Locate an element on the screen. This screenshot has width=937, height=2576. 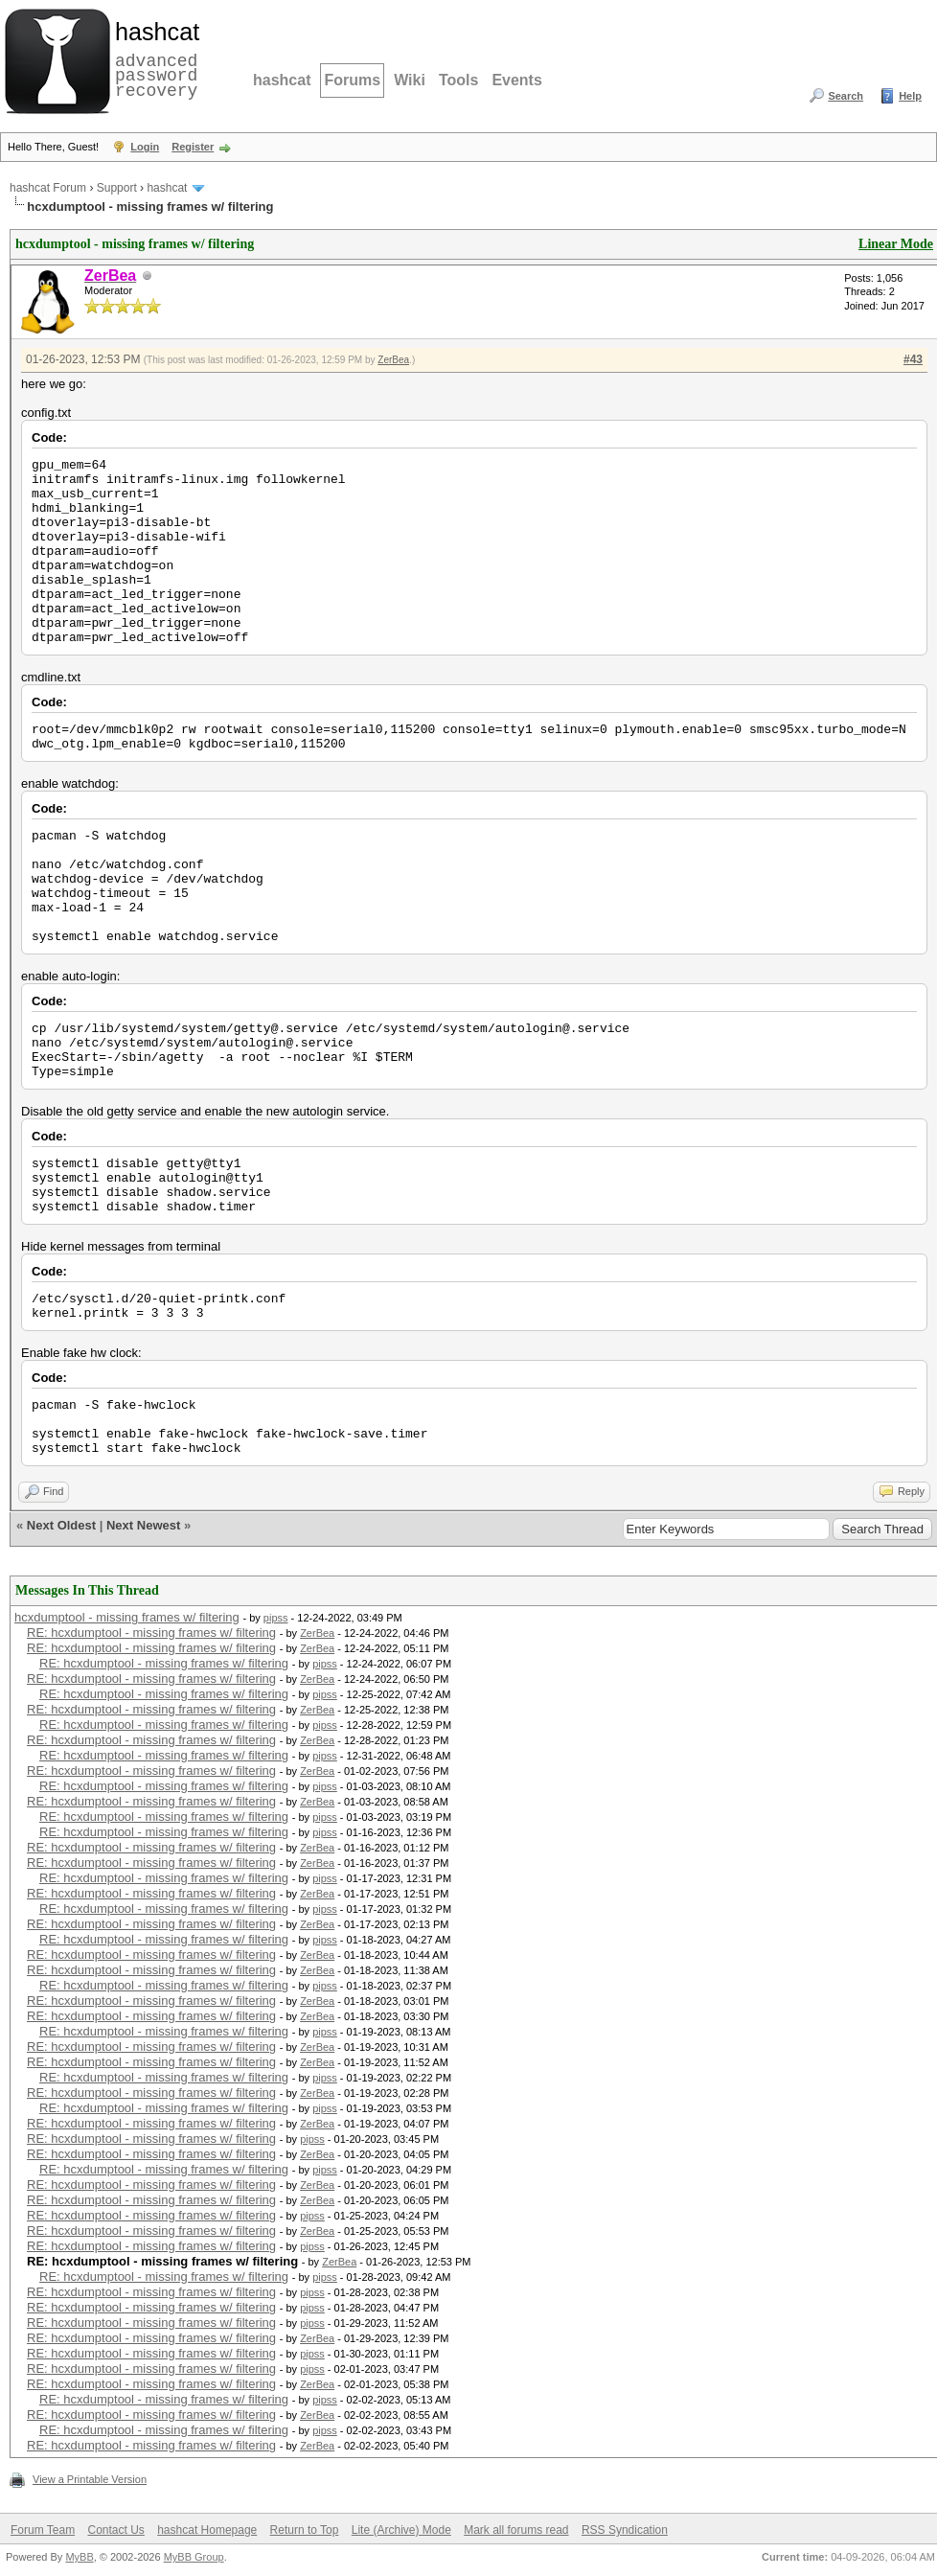
hashcat Forum is located at coordinates (48, 188).